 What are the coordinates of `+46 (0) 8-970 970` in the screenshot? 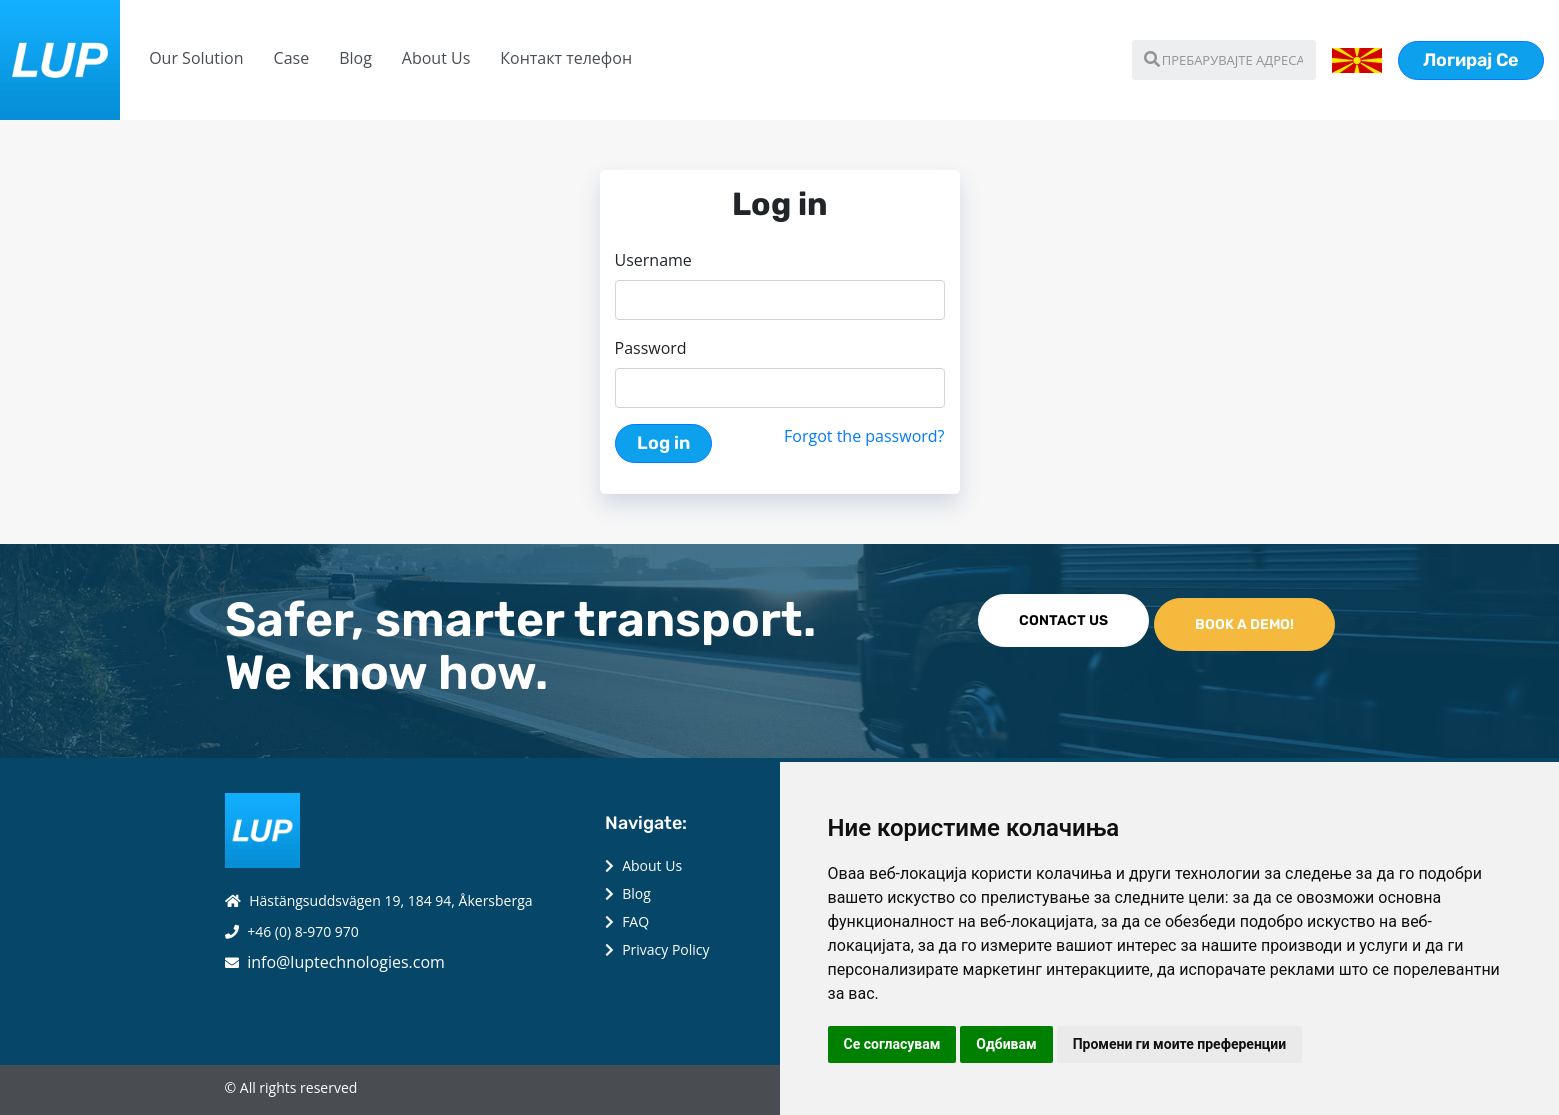 It's located at (303, 931).